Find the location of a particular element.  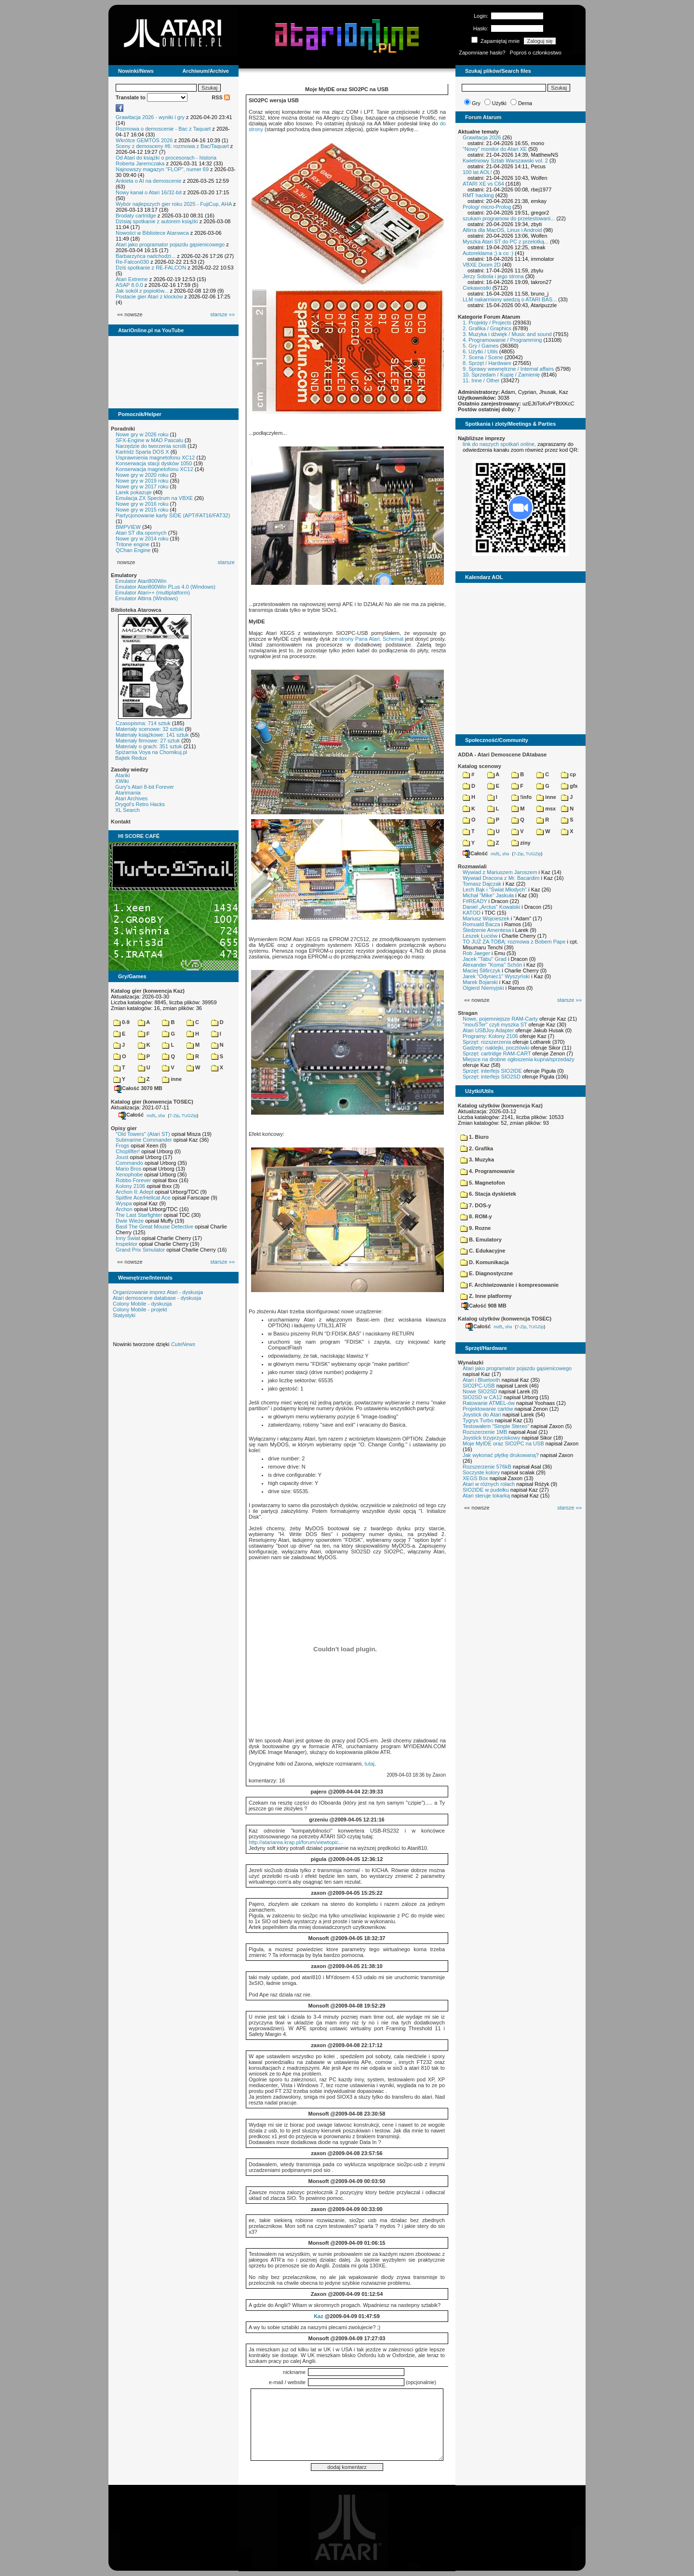

Sprzęt: interfejs SIO2SD is located at coordinates (491, 1076).